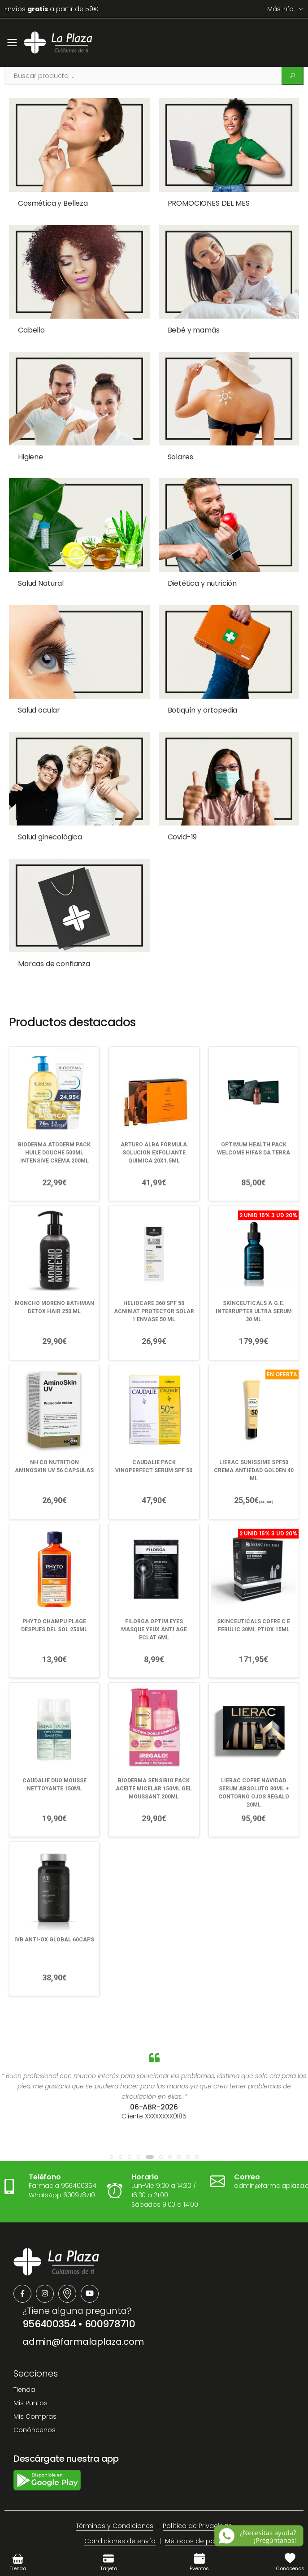 The height and width of the screenshot is (2576, 308). I want to click on Dietética y nutrición, so click(193, 565).